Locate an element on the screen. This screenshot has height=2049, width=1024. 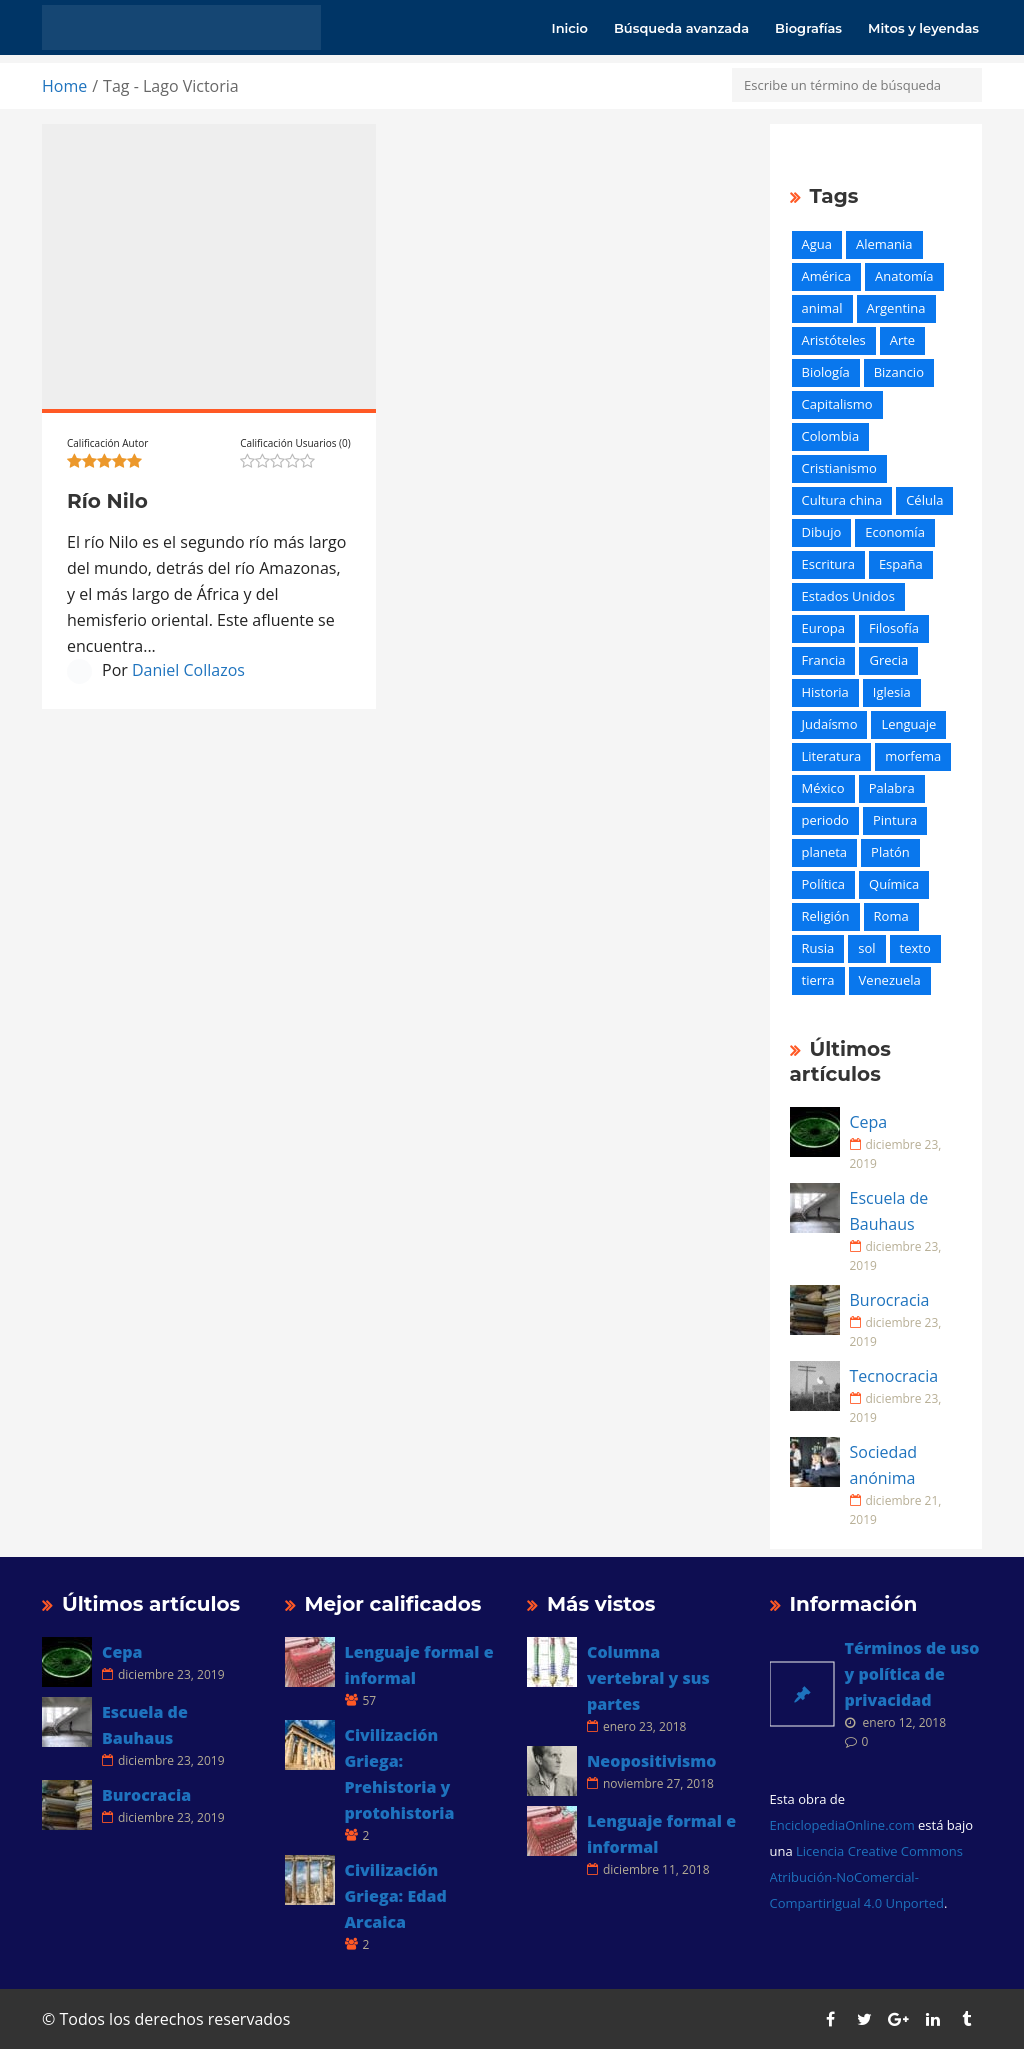
Lenguaje formal e informal is located at coordinates (419, 1665).